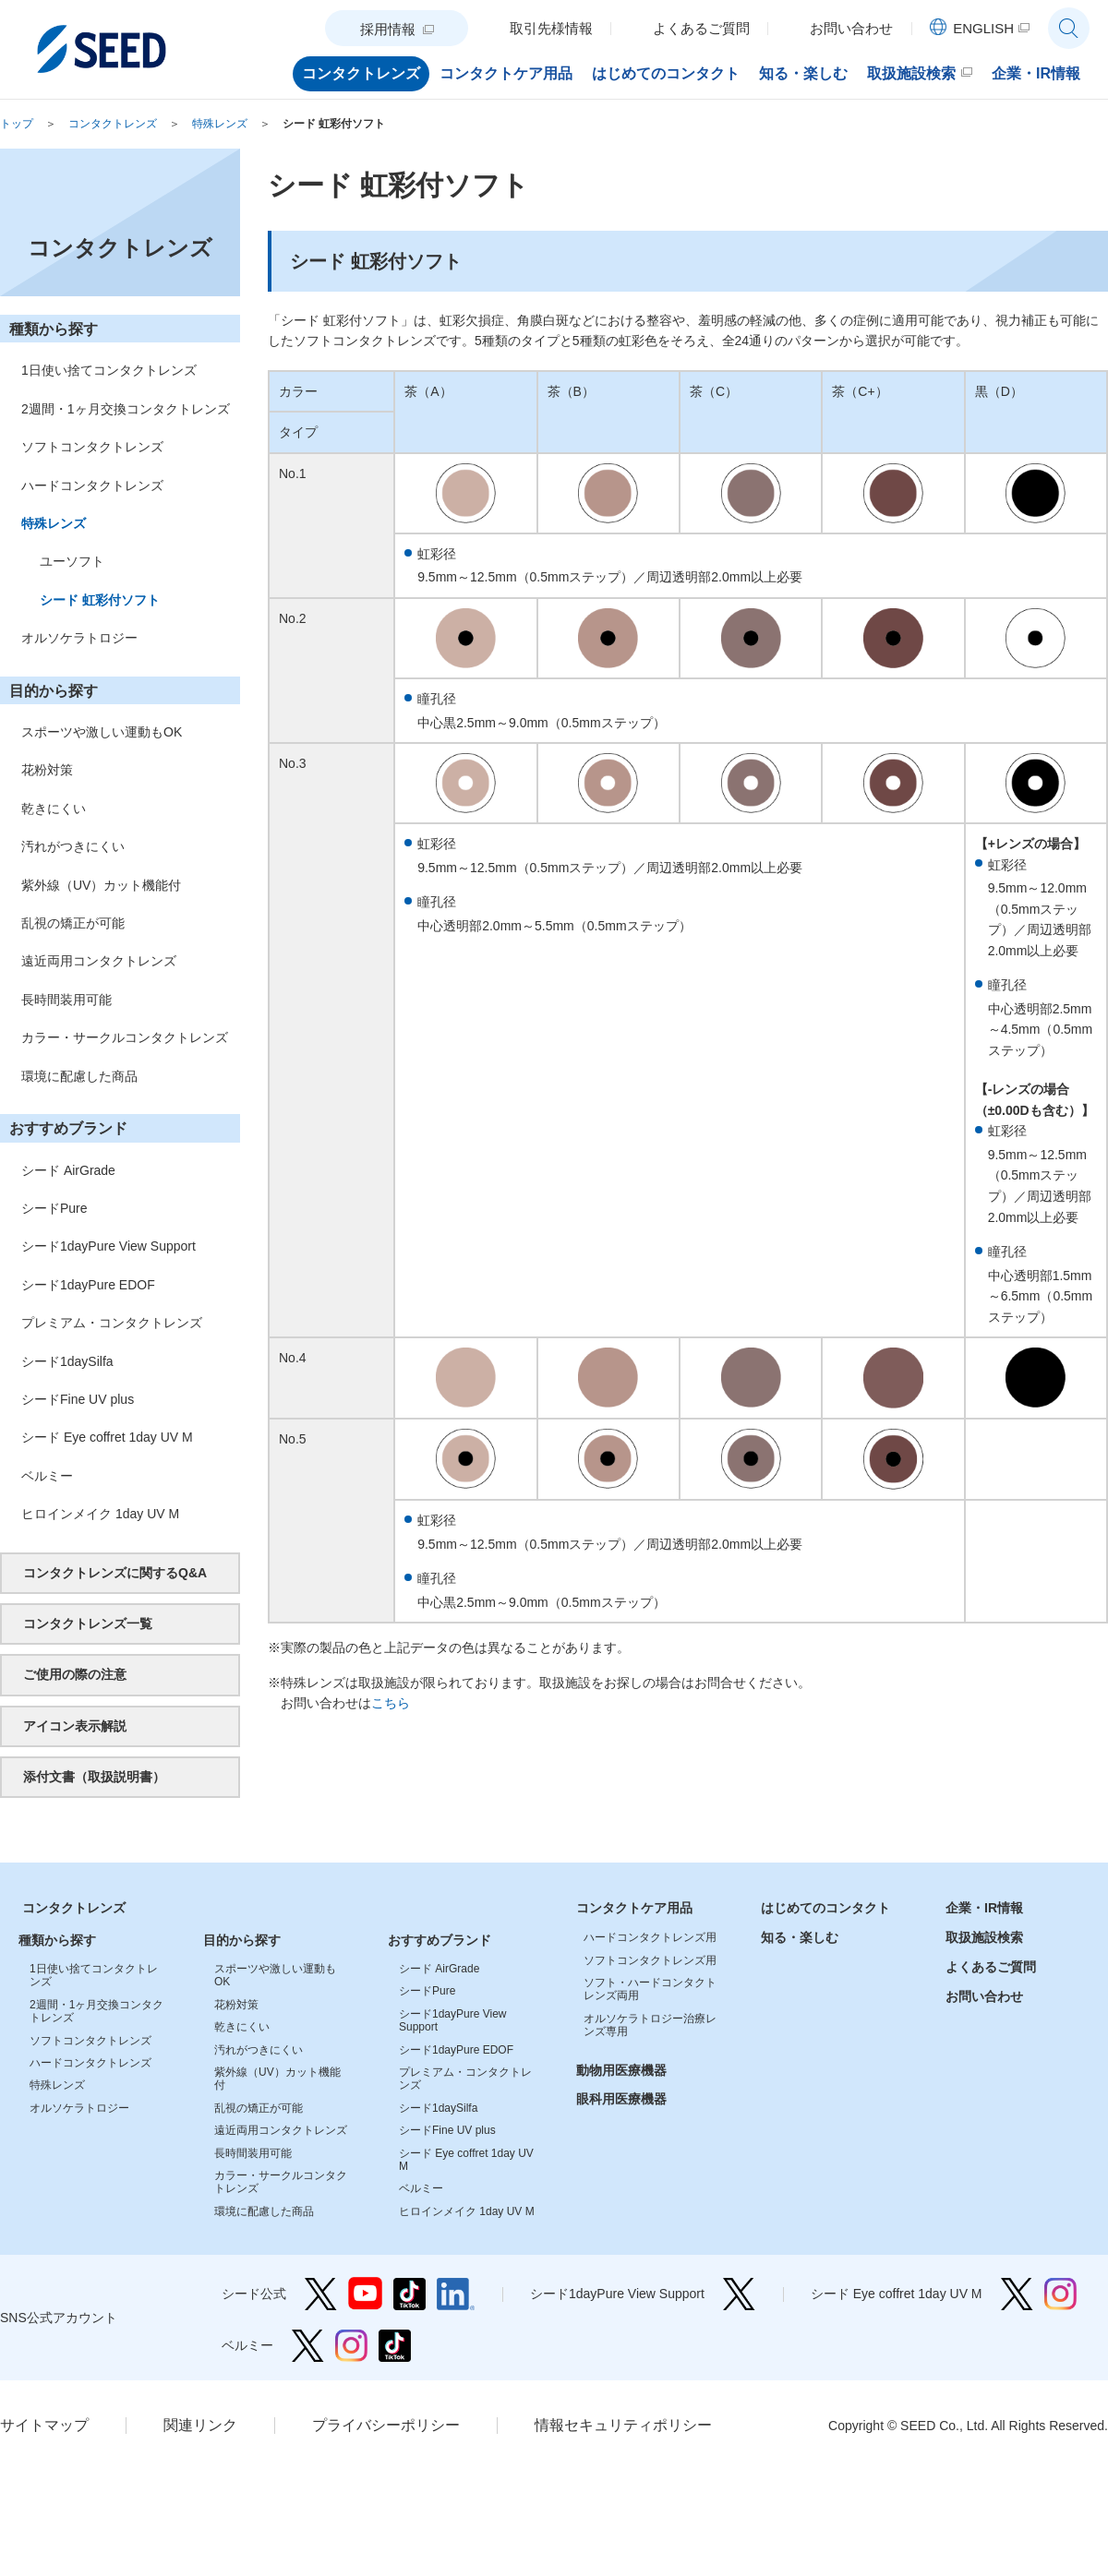 Image resolution: width=1108 pixels, height=2576 pixels. Describe the element at coordinates (74, 1674) in the screenshot. I see `ご使用の際の注意` at that location.